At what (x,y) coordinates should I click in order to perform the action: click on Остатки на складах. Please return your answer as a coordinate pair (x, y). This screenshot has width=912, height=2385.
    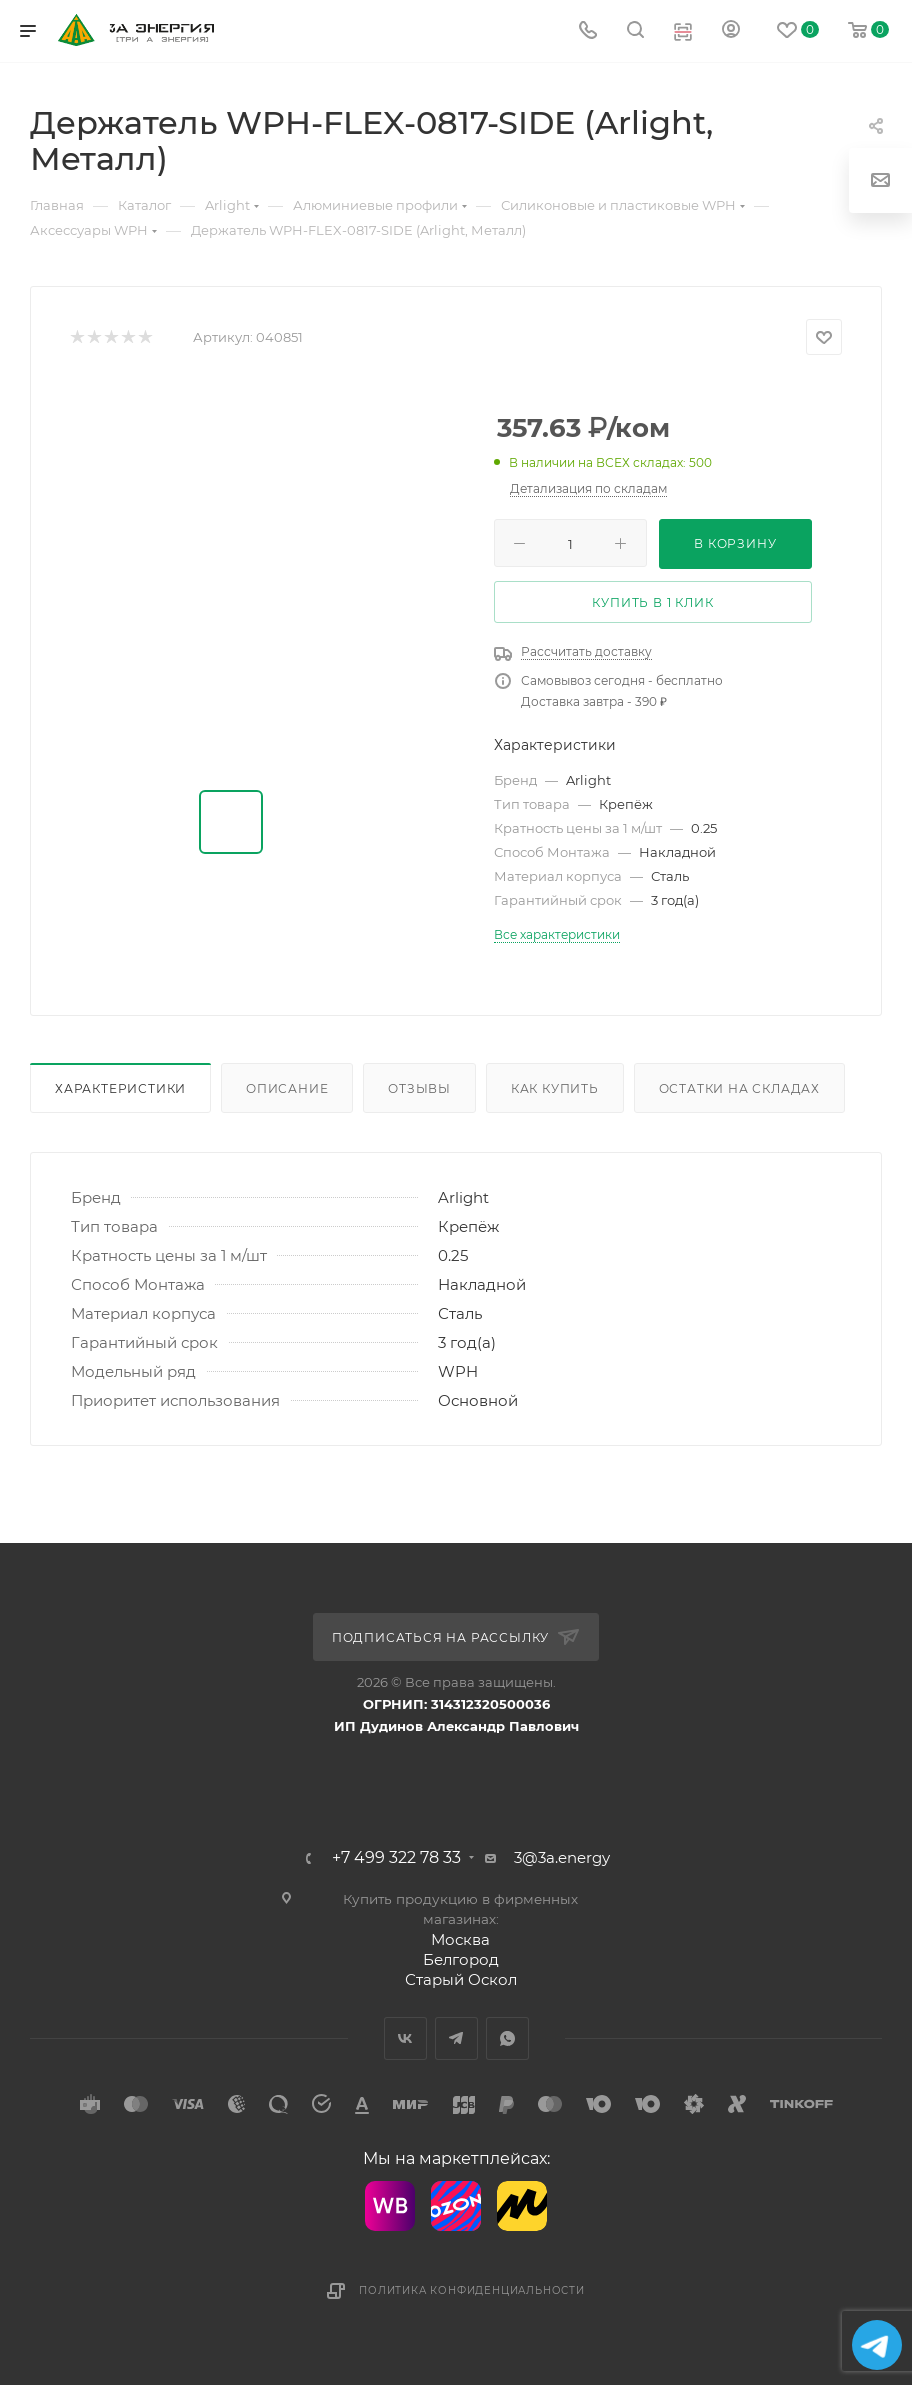
    Looking at the image, I should click on (739, 1088).